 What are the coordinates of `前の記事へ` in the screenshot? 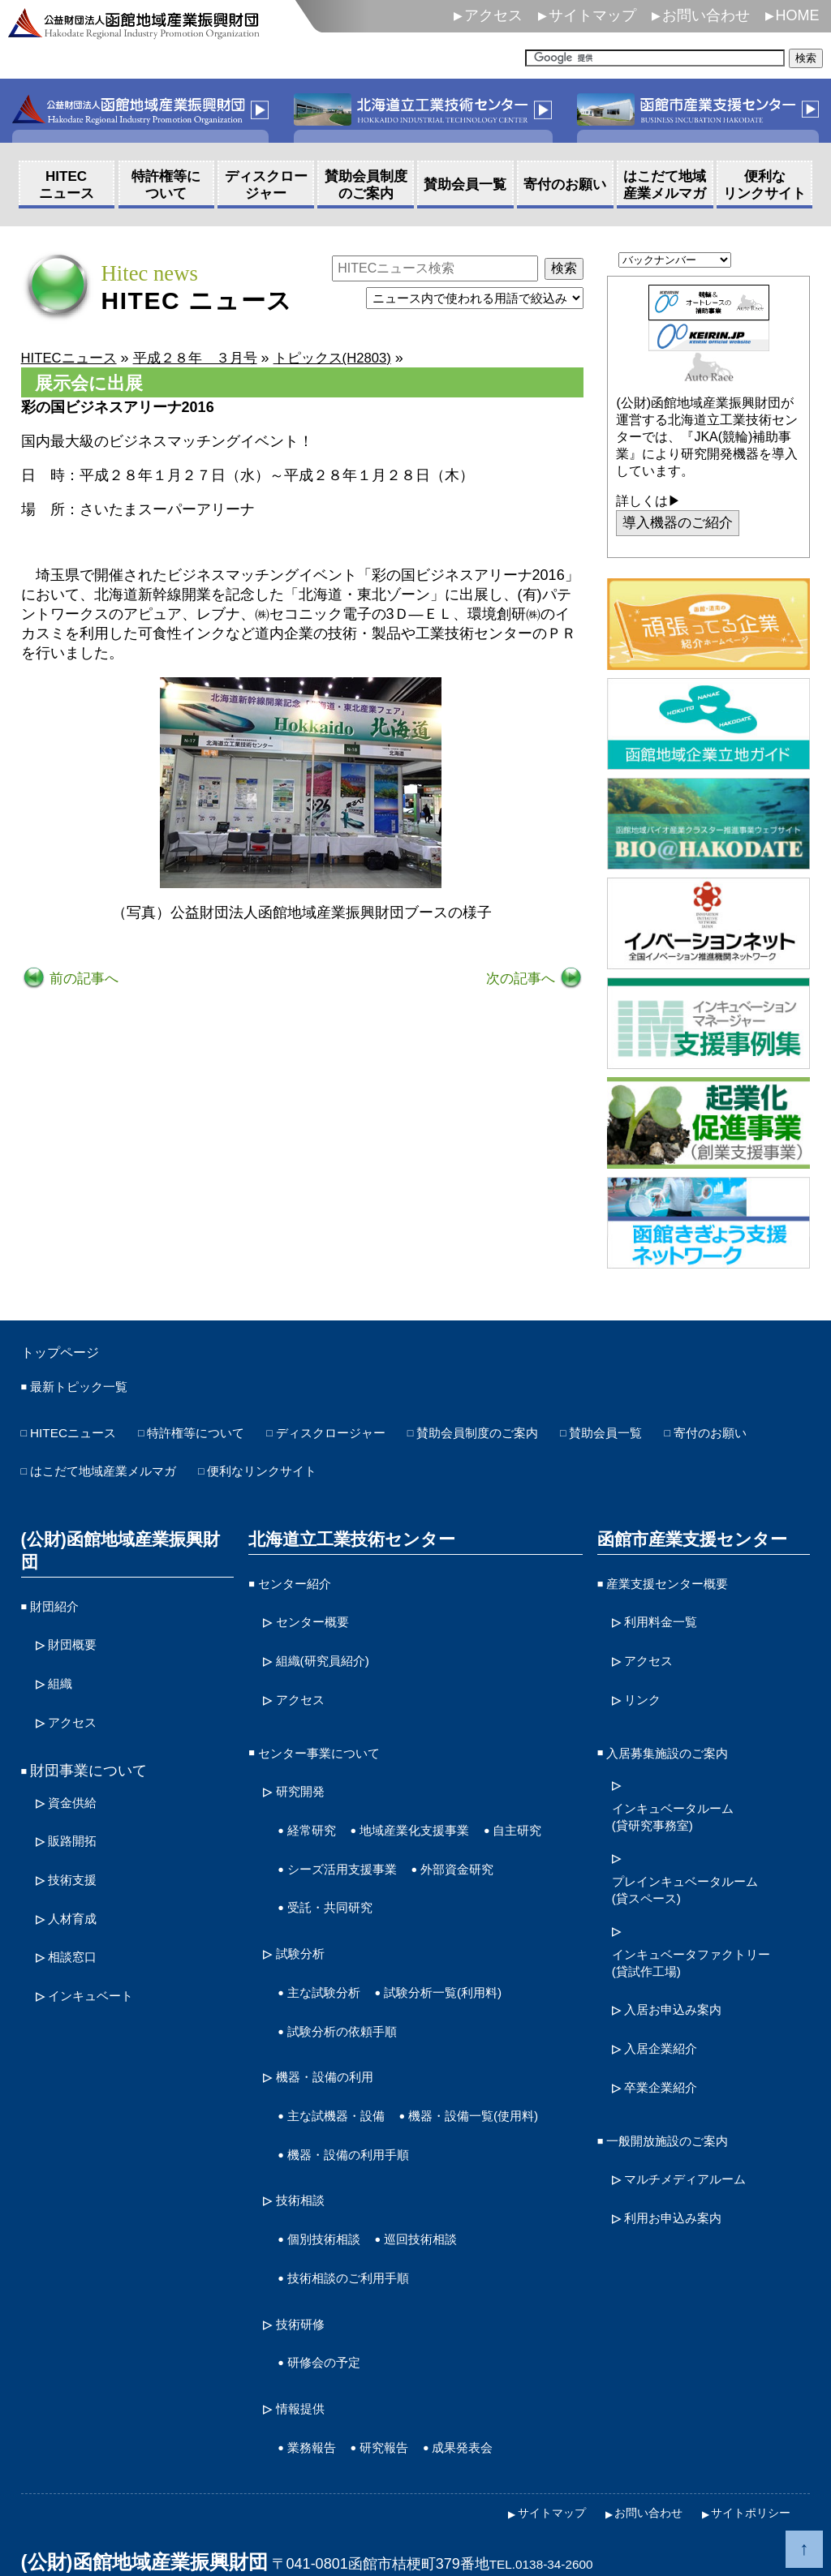 It's located at (84, 980).